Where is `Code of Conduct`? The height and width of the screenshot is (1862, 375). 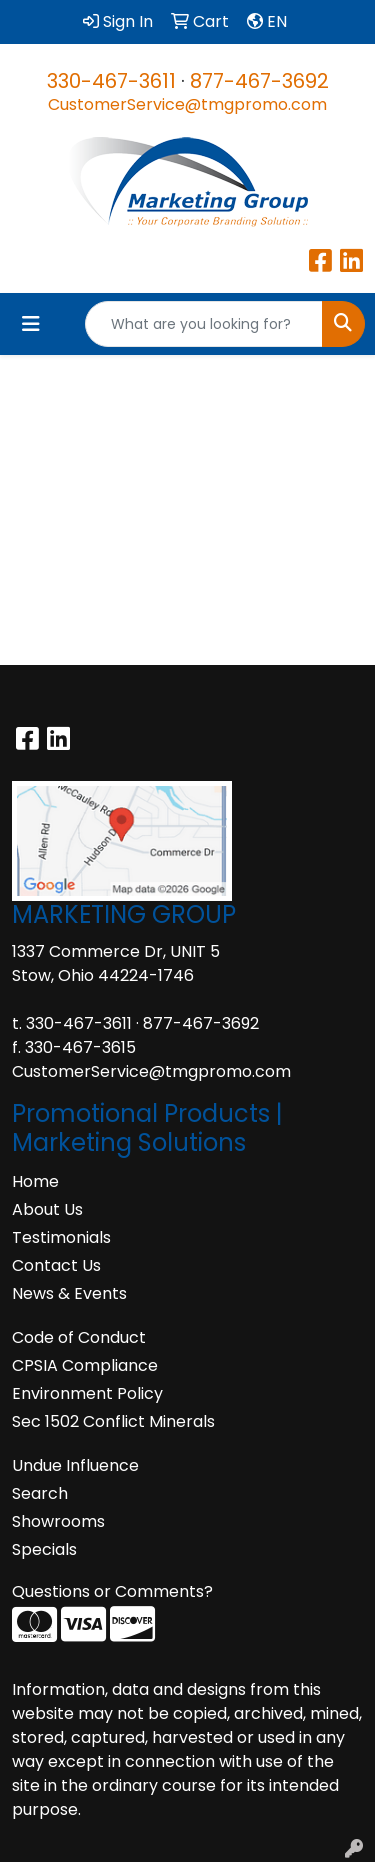 Code of Conduct is located at coordinates (79, 1337).